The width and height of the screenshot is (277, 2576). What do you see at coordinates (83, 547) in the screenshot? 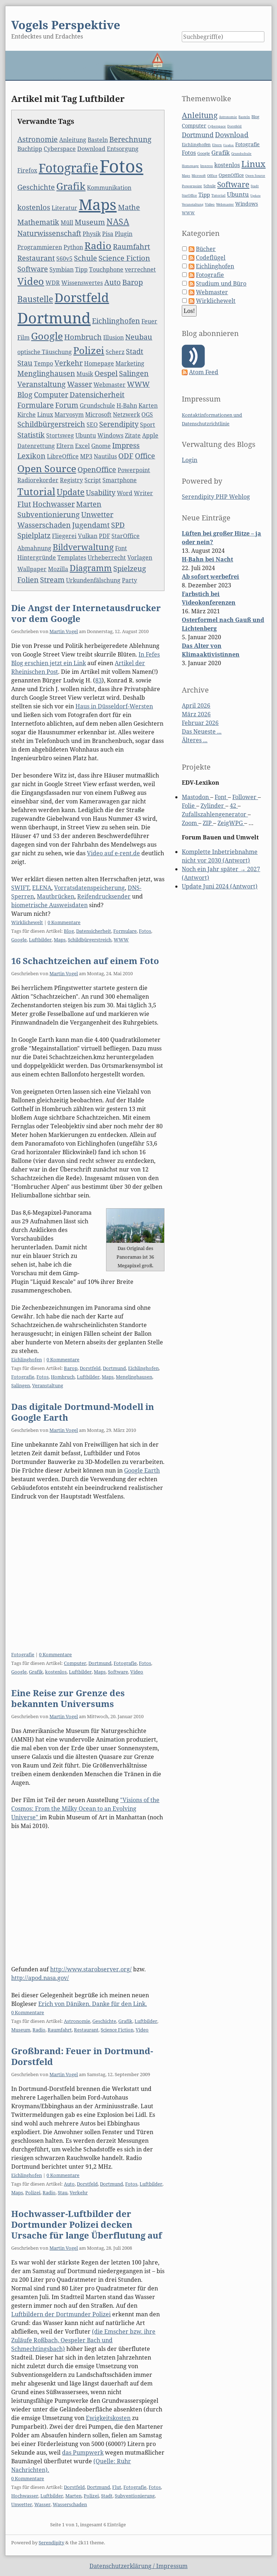
I see `Bildverwaltung` at bounding box center [83, 547].